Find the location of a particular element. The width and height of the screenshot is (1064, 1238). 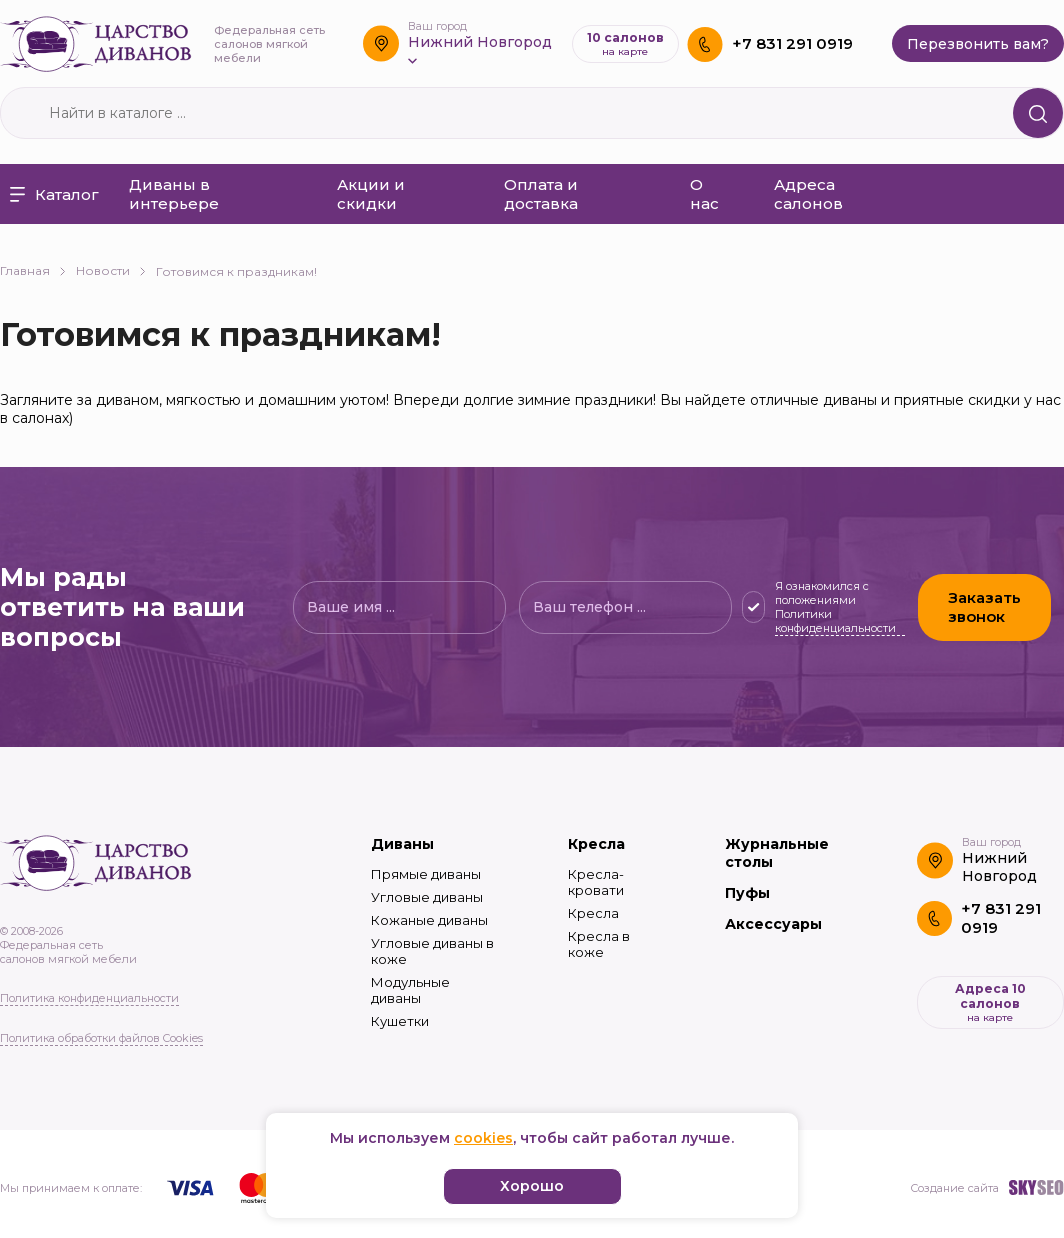

cookies is located at coordinates (483, 1138).